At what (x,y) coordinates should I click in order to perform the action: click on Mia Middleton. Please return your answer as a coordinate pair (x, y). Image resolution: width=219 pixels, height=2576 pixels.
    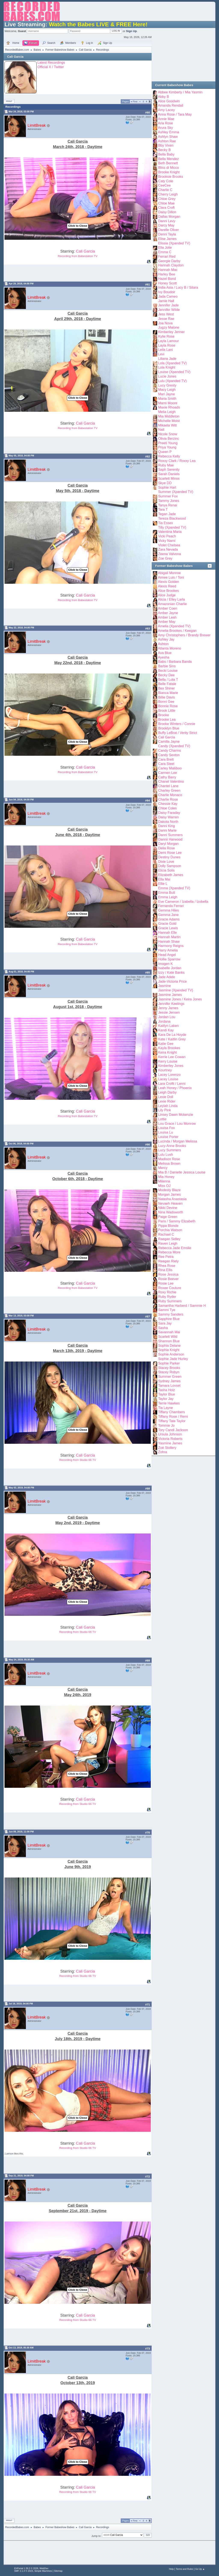
    Looking at the image, I should click on (168, 416).